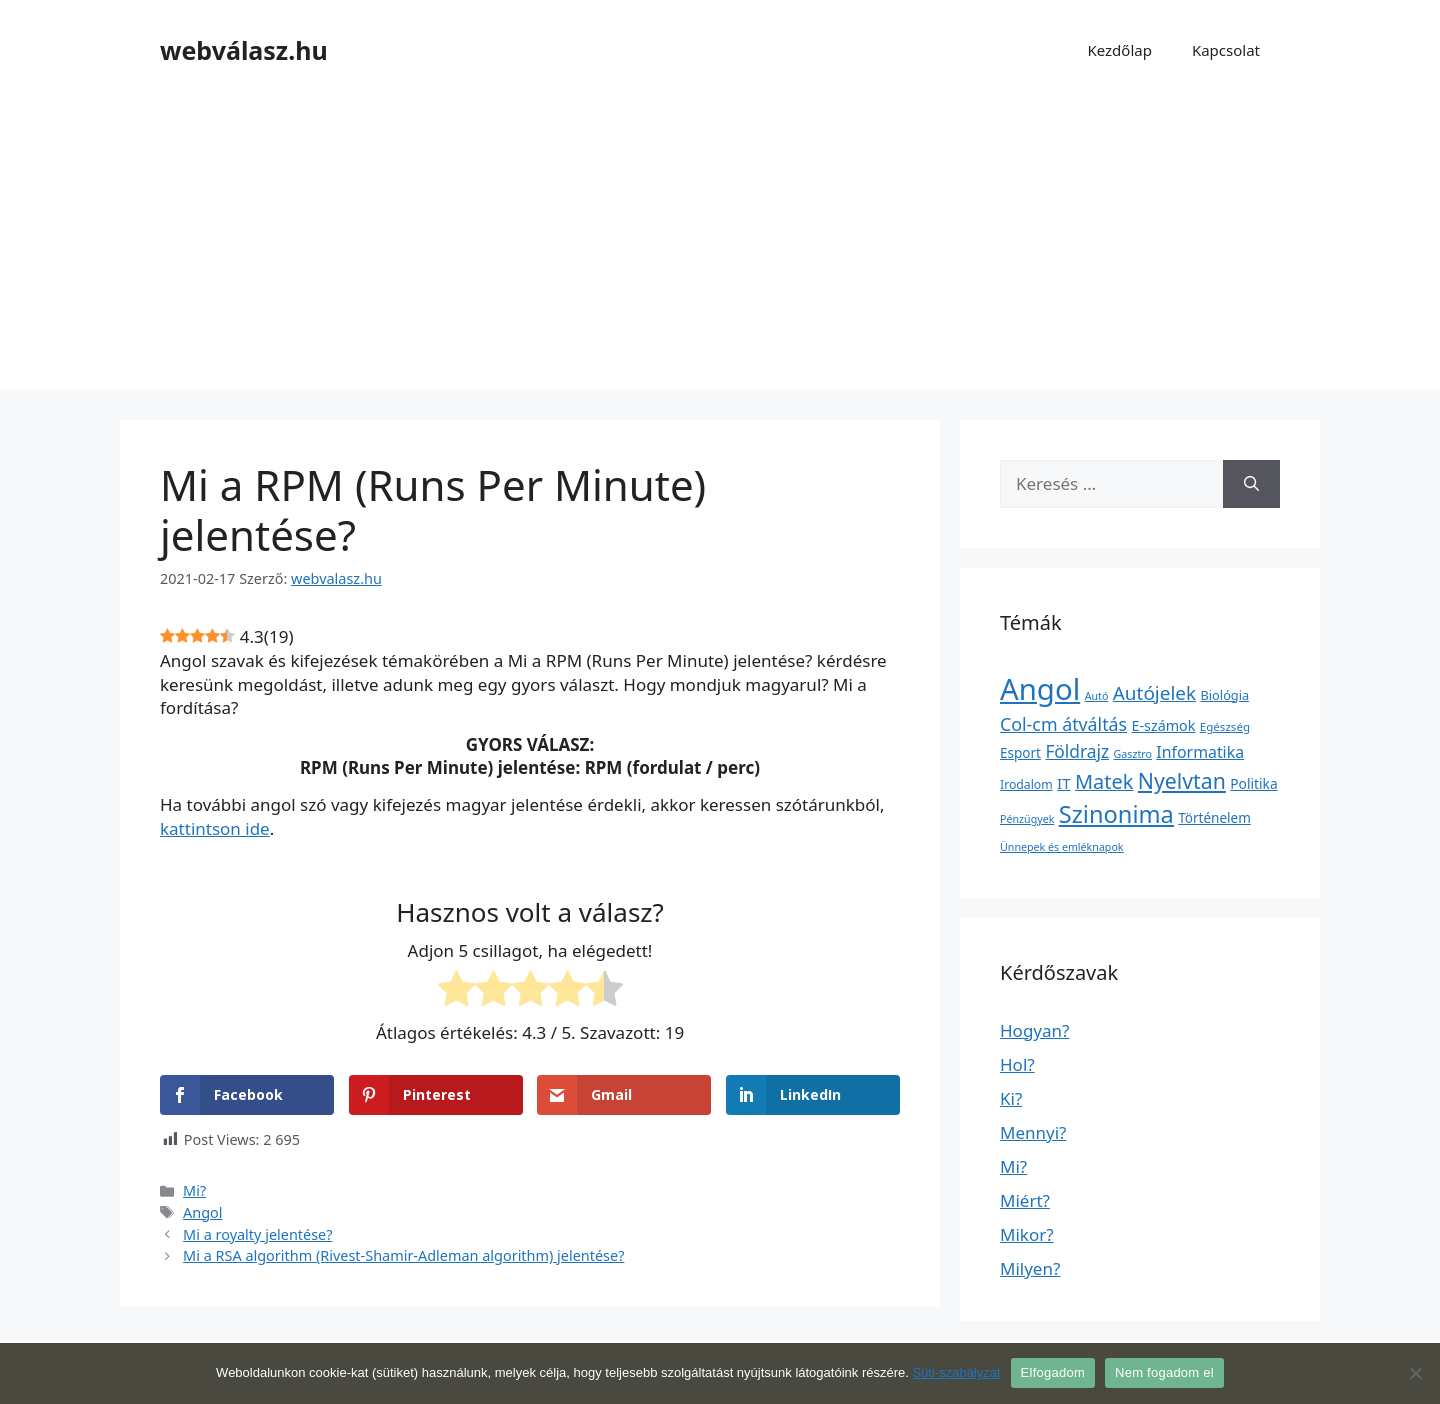  I want to click on Mi?, so click(194, 1190).